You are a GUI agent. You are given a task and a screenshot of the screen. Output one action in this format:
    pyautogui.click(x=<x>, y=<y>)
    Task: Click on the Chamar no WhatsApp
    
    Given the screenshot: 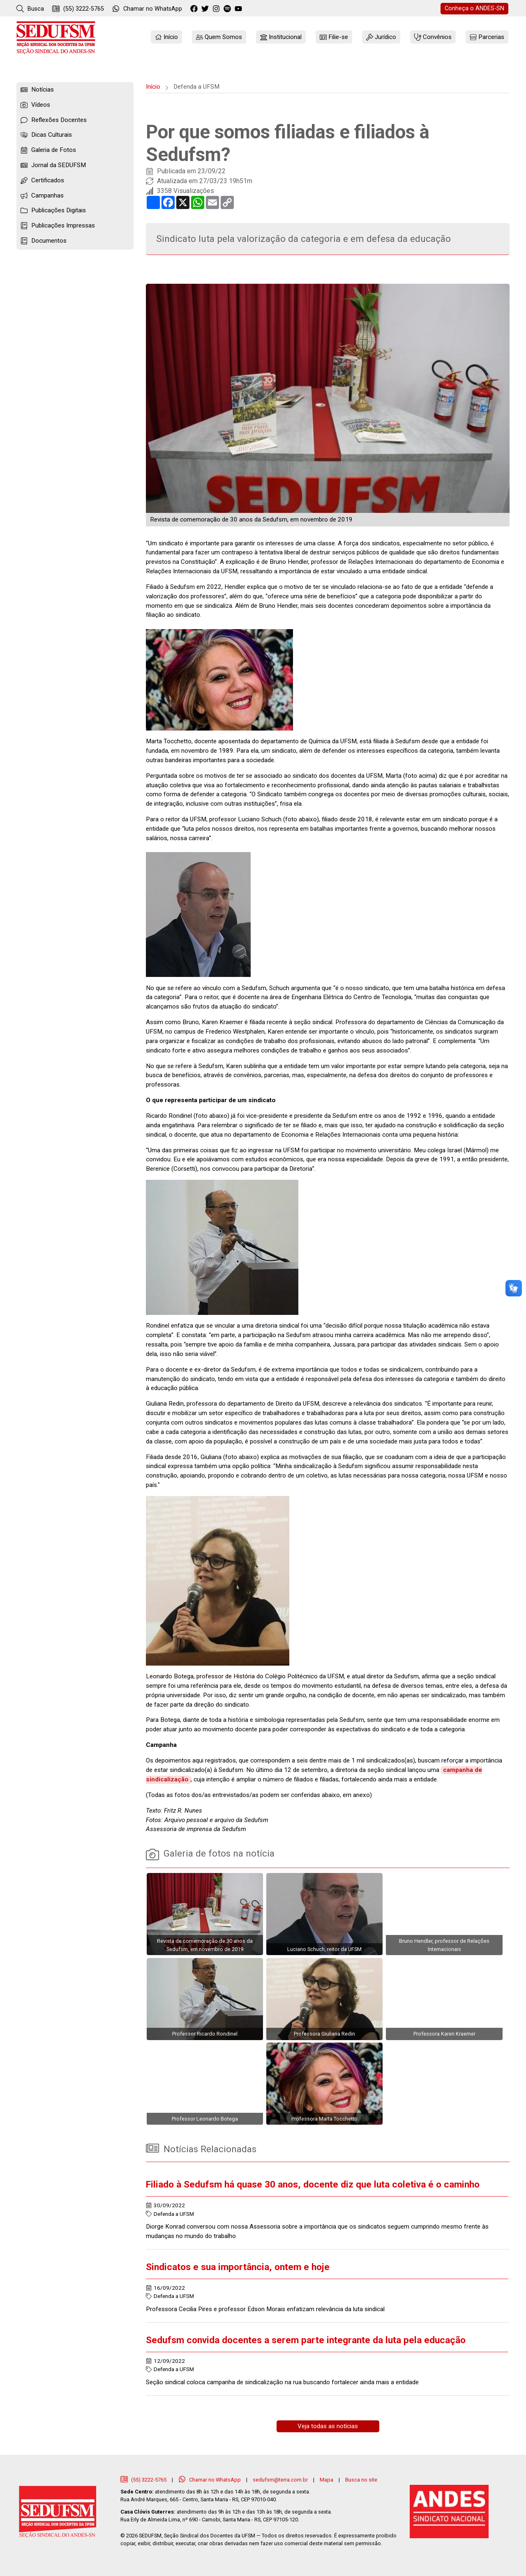 What is the action you would take?
    pyautogui.click(x=210, y=2480)
    